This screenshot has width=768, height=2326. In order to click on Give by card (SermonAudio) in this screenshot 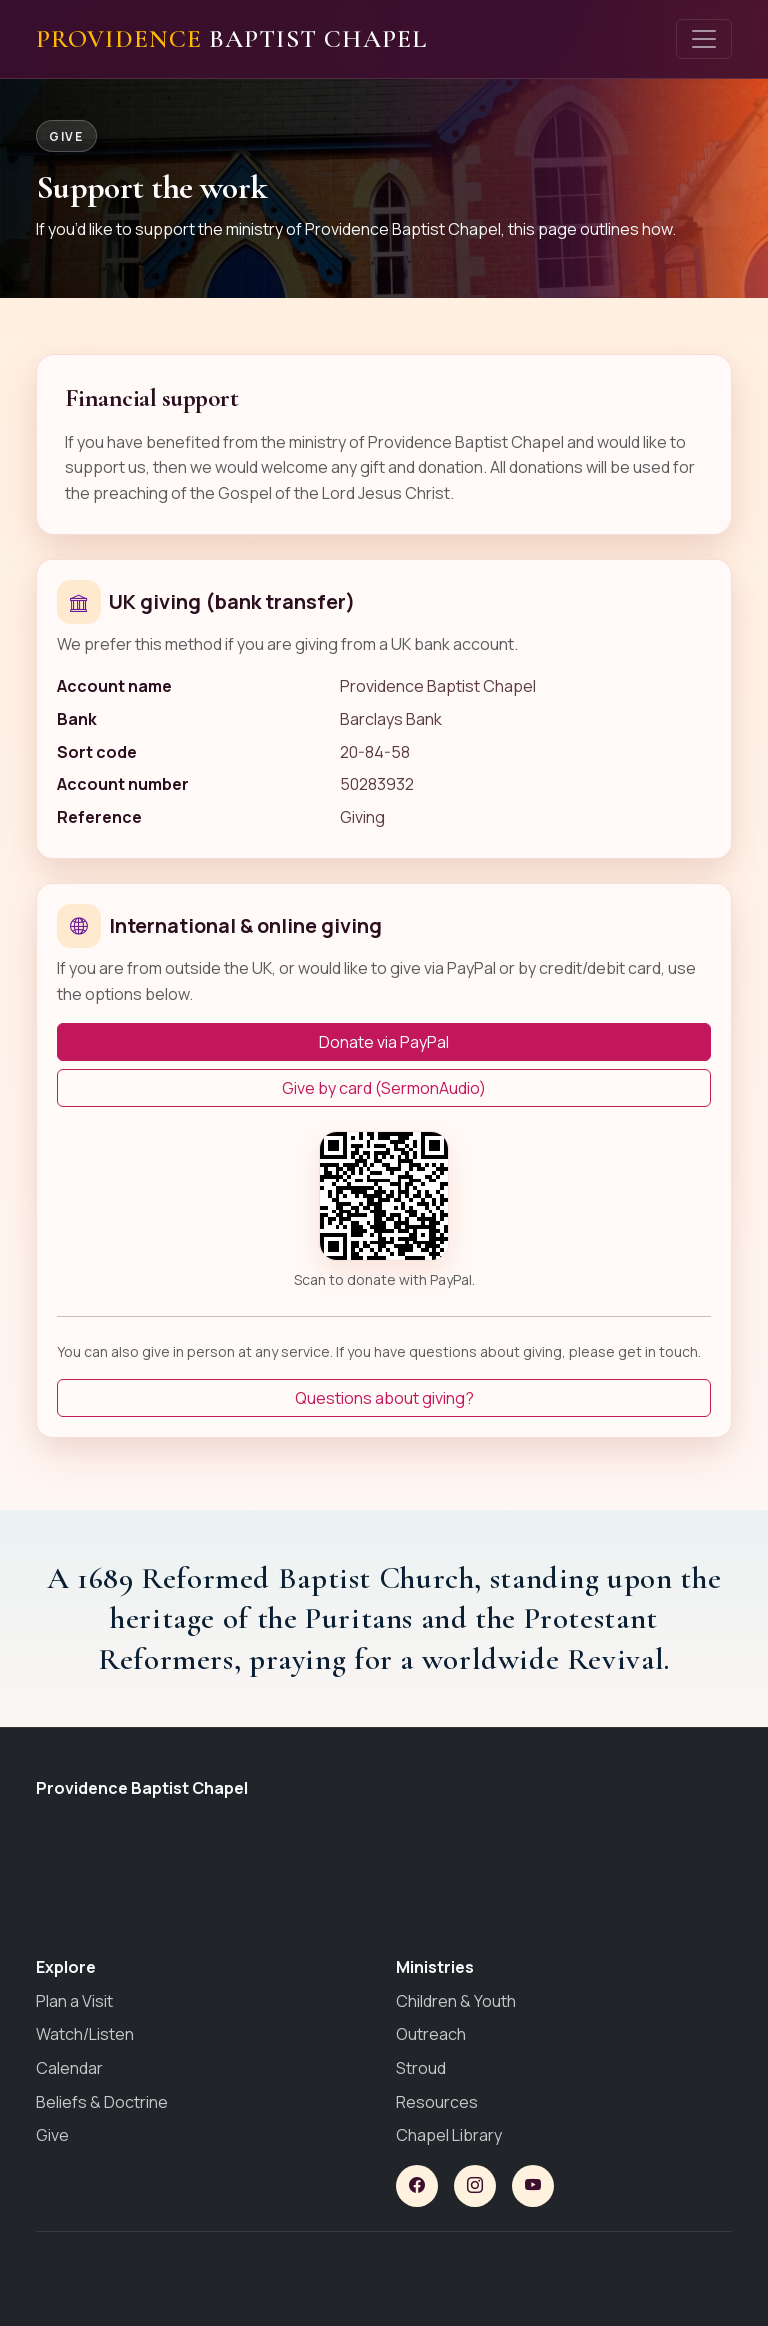, I will do `click(384, 1088)`.